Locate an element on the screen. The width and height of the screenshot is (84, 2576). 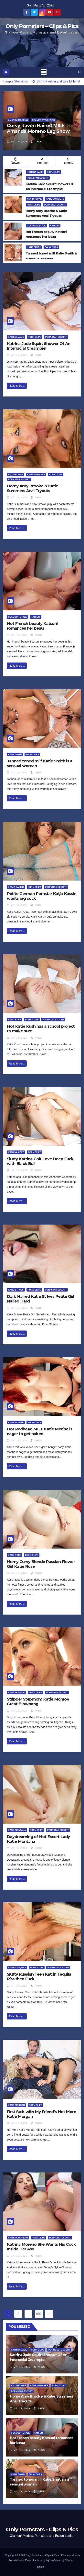
Katie St. Ives is located at coordinates (16, 1290).